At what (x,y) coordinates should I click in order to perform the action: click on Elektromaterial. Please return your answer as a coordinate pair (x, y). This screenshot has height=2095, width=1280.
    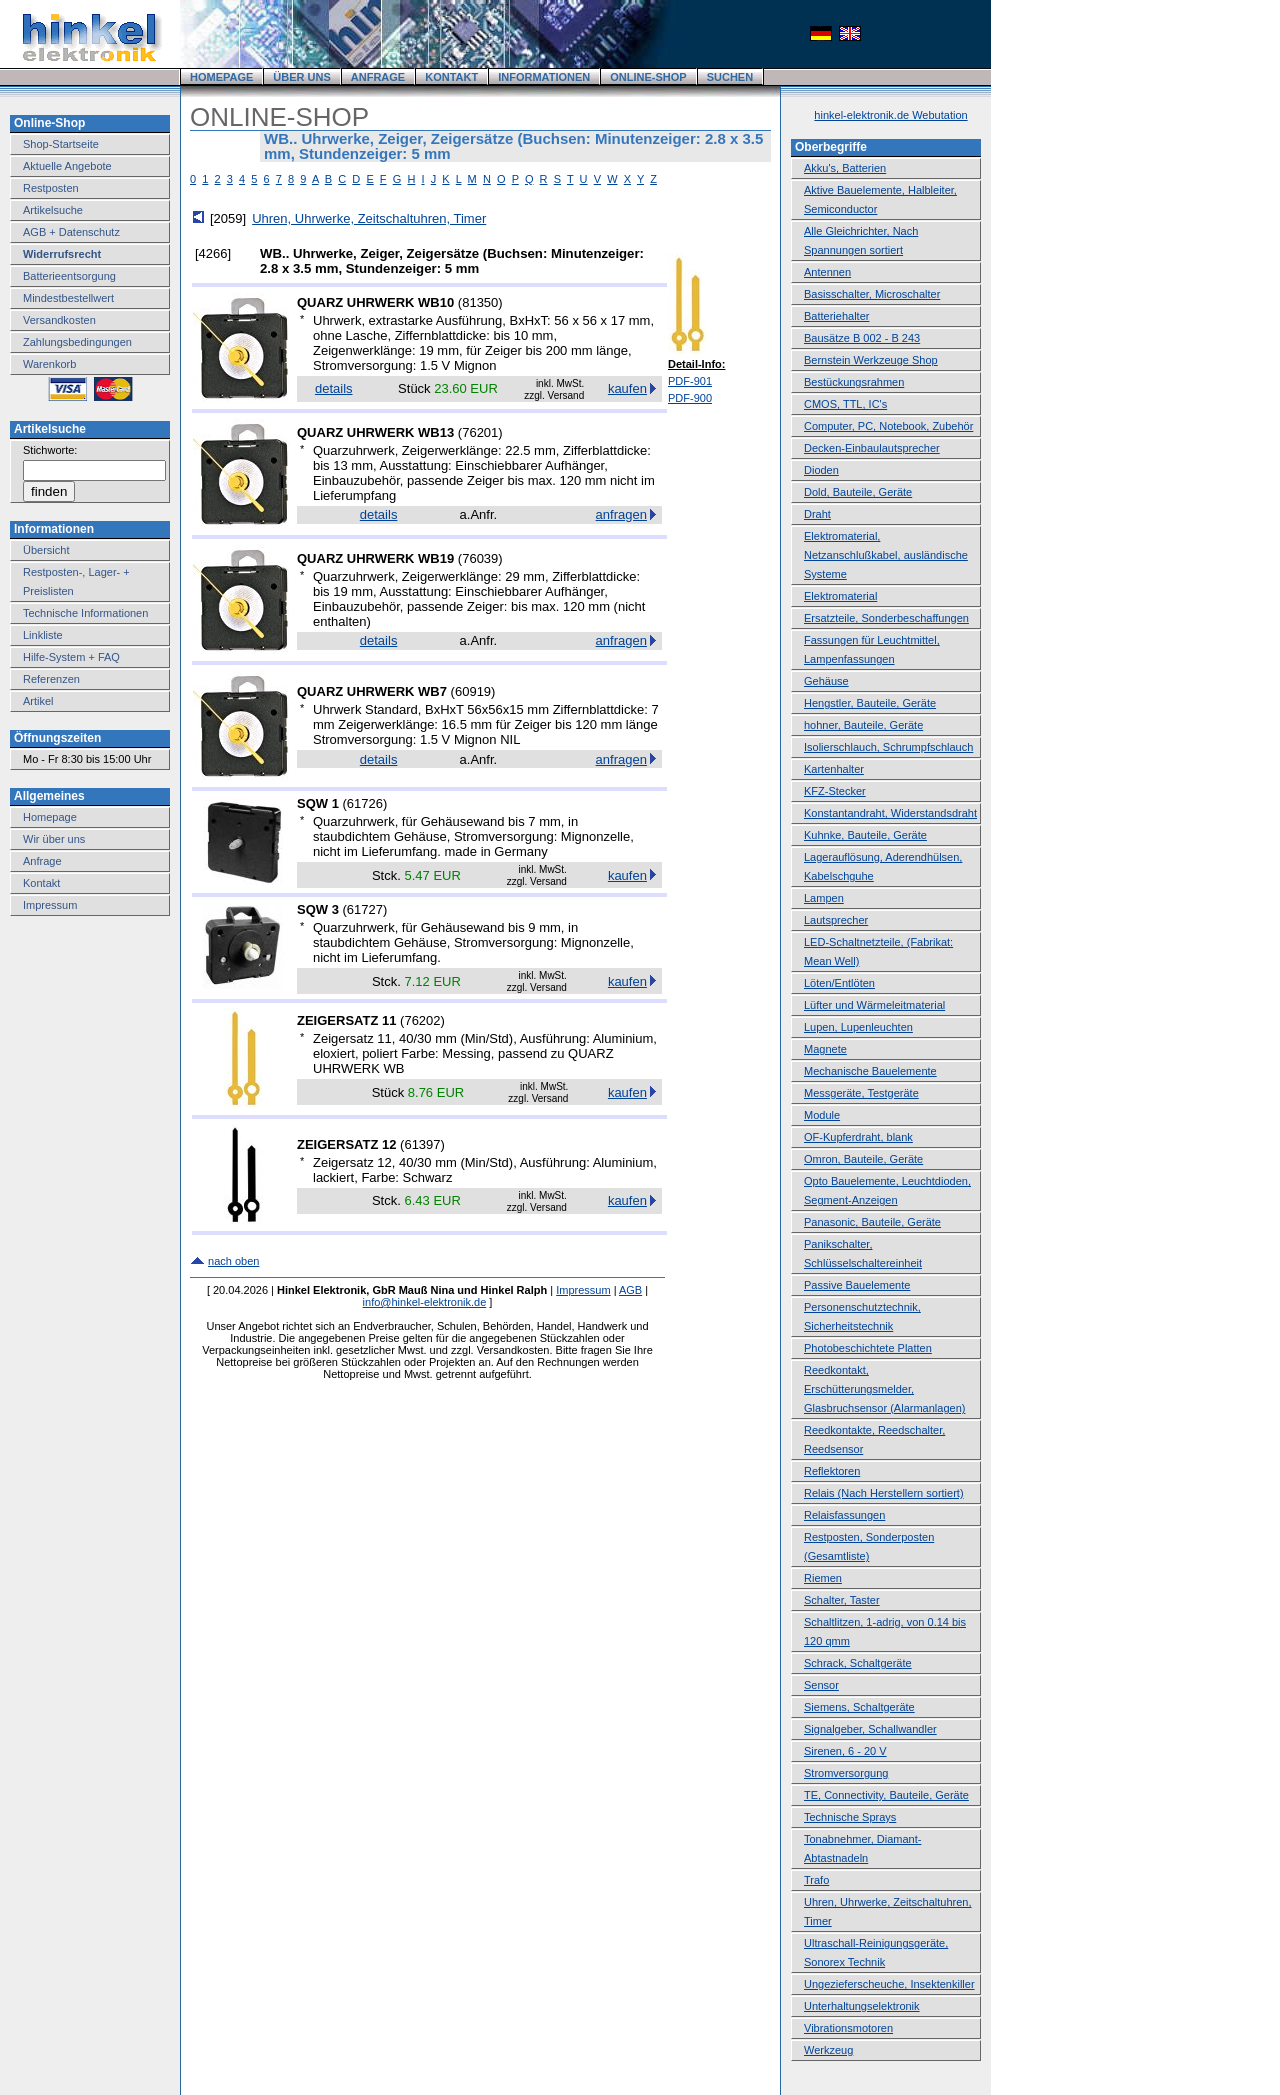
    Looking at the image, I should click on (840, 596).